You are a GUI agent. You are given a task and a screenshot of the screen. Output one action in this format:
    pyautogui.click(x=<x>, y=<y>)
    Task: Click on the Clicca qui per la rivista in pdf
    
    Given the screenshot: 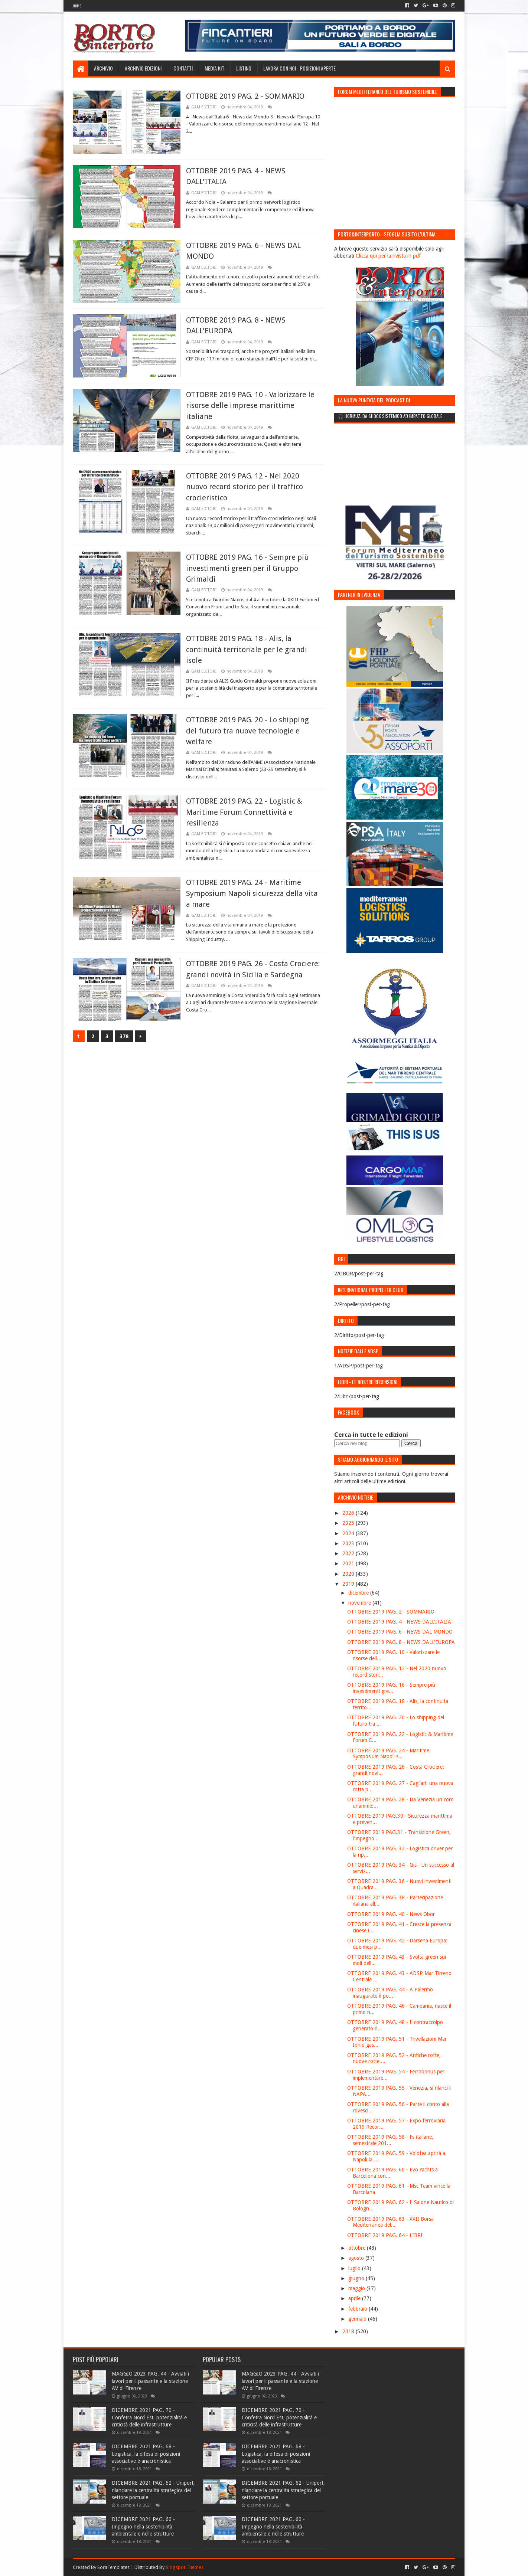 What is the action you would take?
    pyautogui.click(x=388, y=256)
    